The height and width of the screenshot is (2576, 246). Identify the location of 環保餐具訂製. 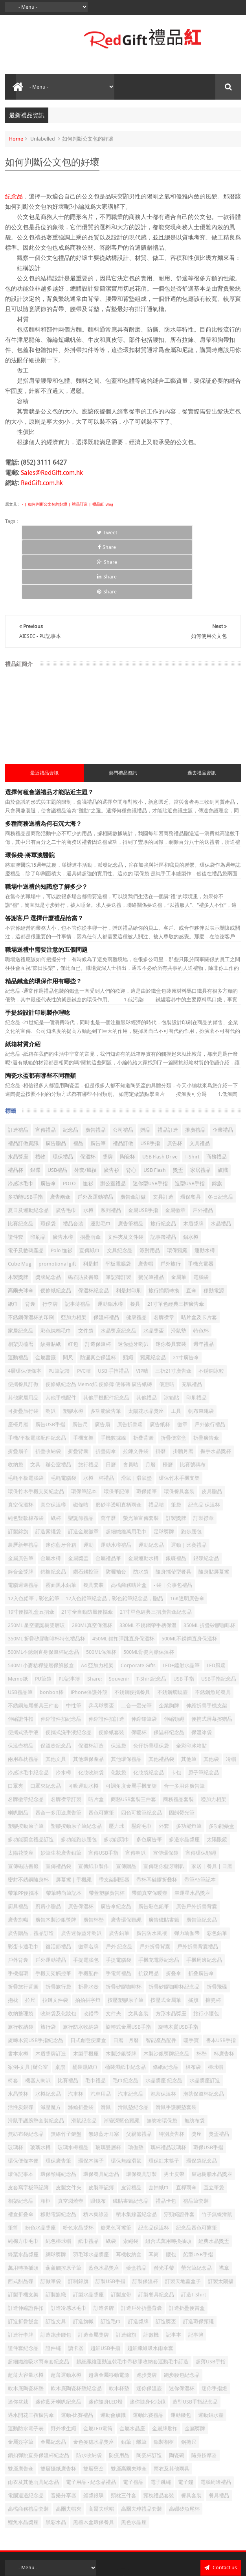
(141, 2115).